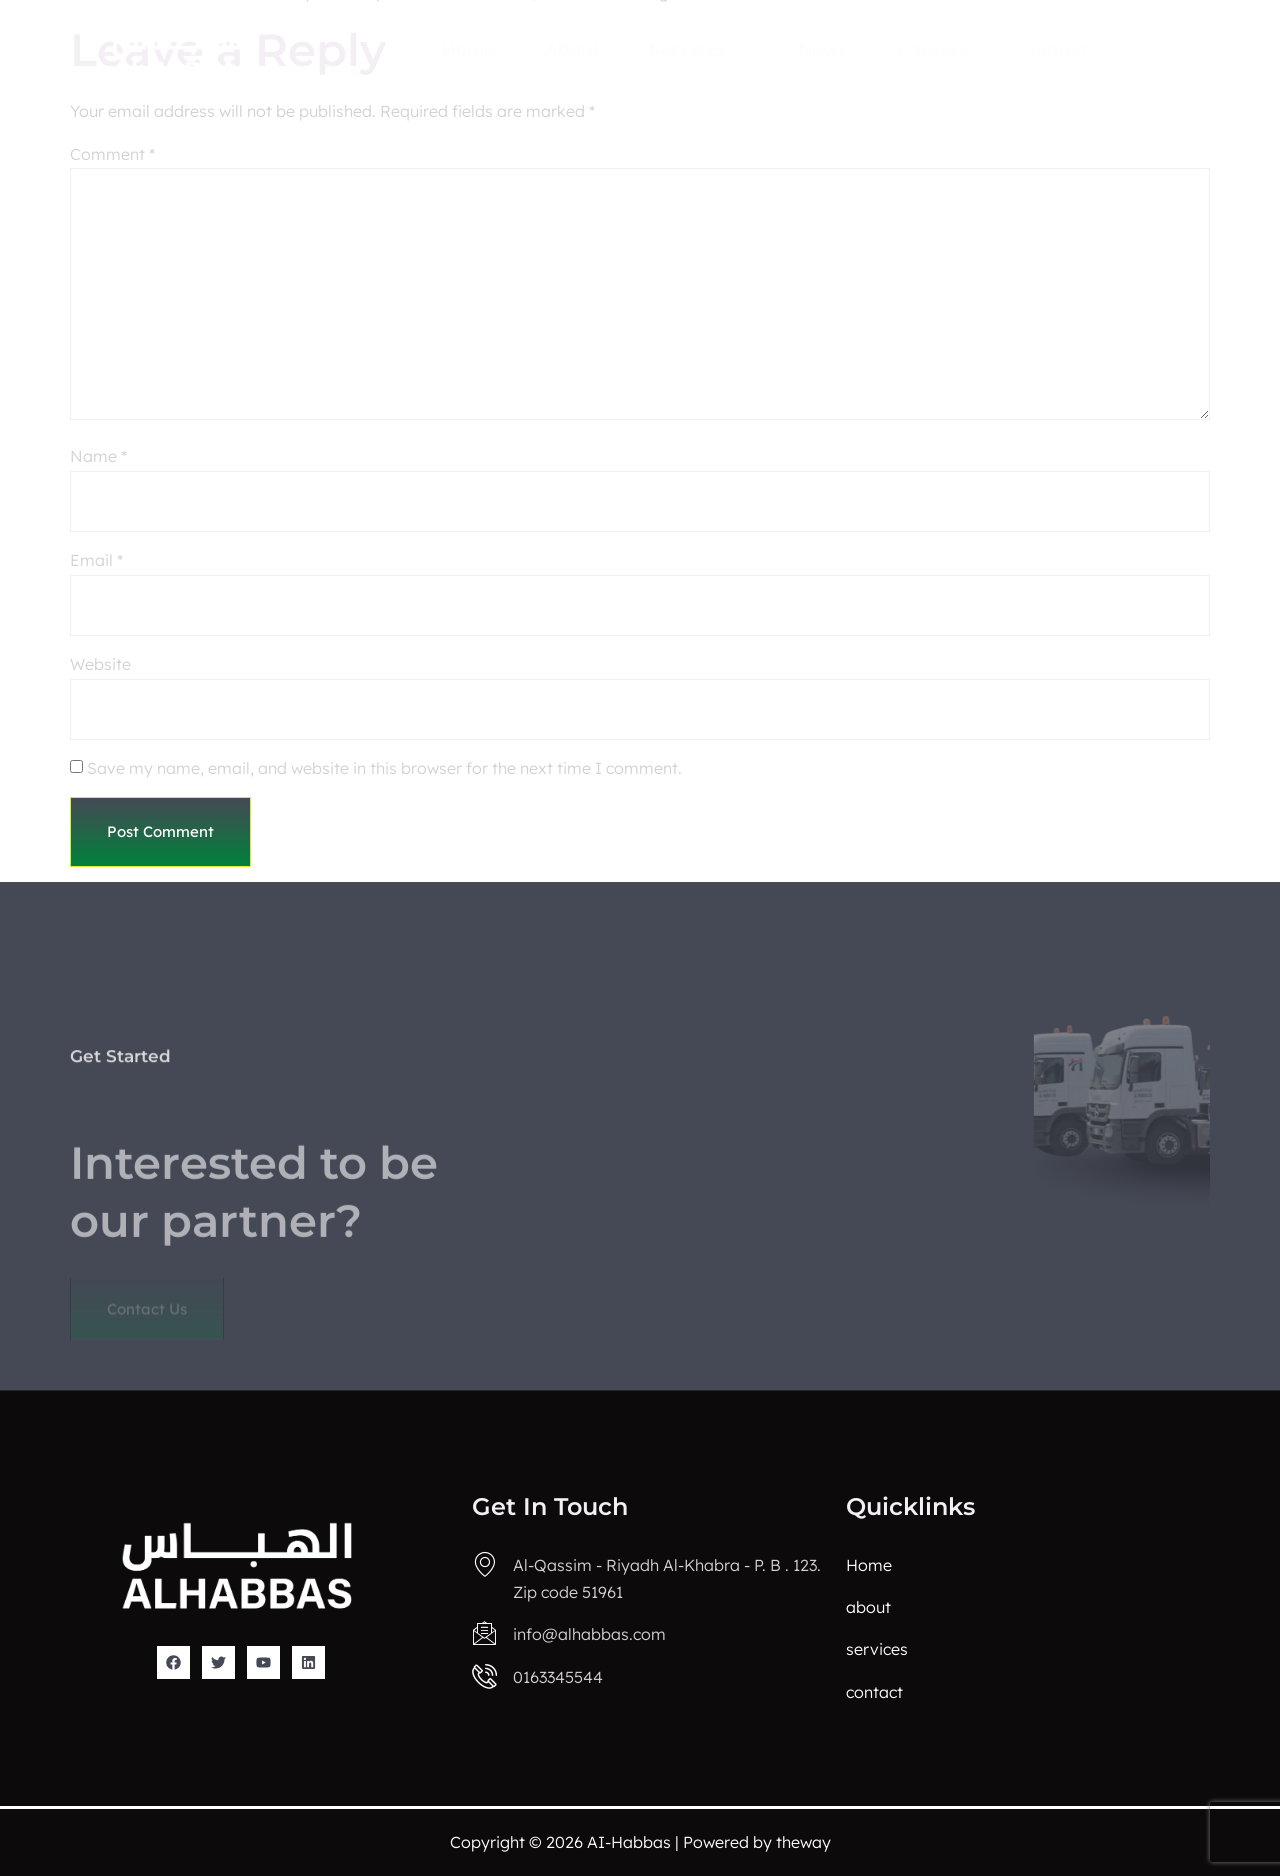 The image size is (1280, 1876). What do you see at coordinates (572, 49) in the screenshot?
I see `About` at bounding box center [572, 49].